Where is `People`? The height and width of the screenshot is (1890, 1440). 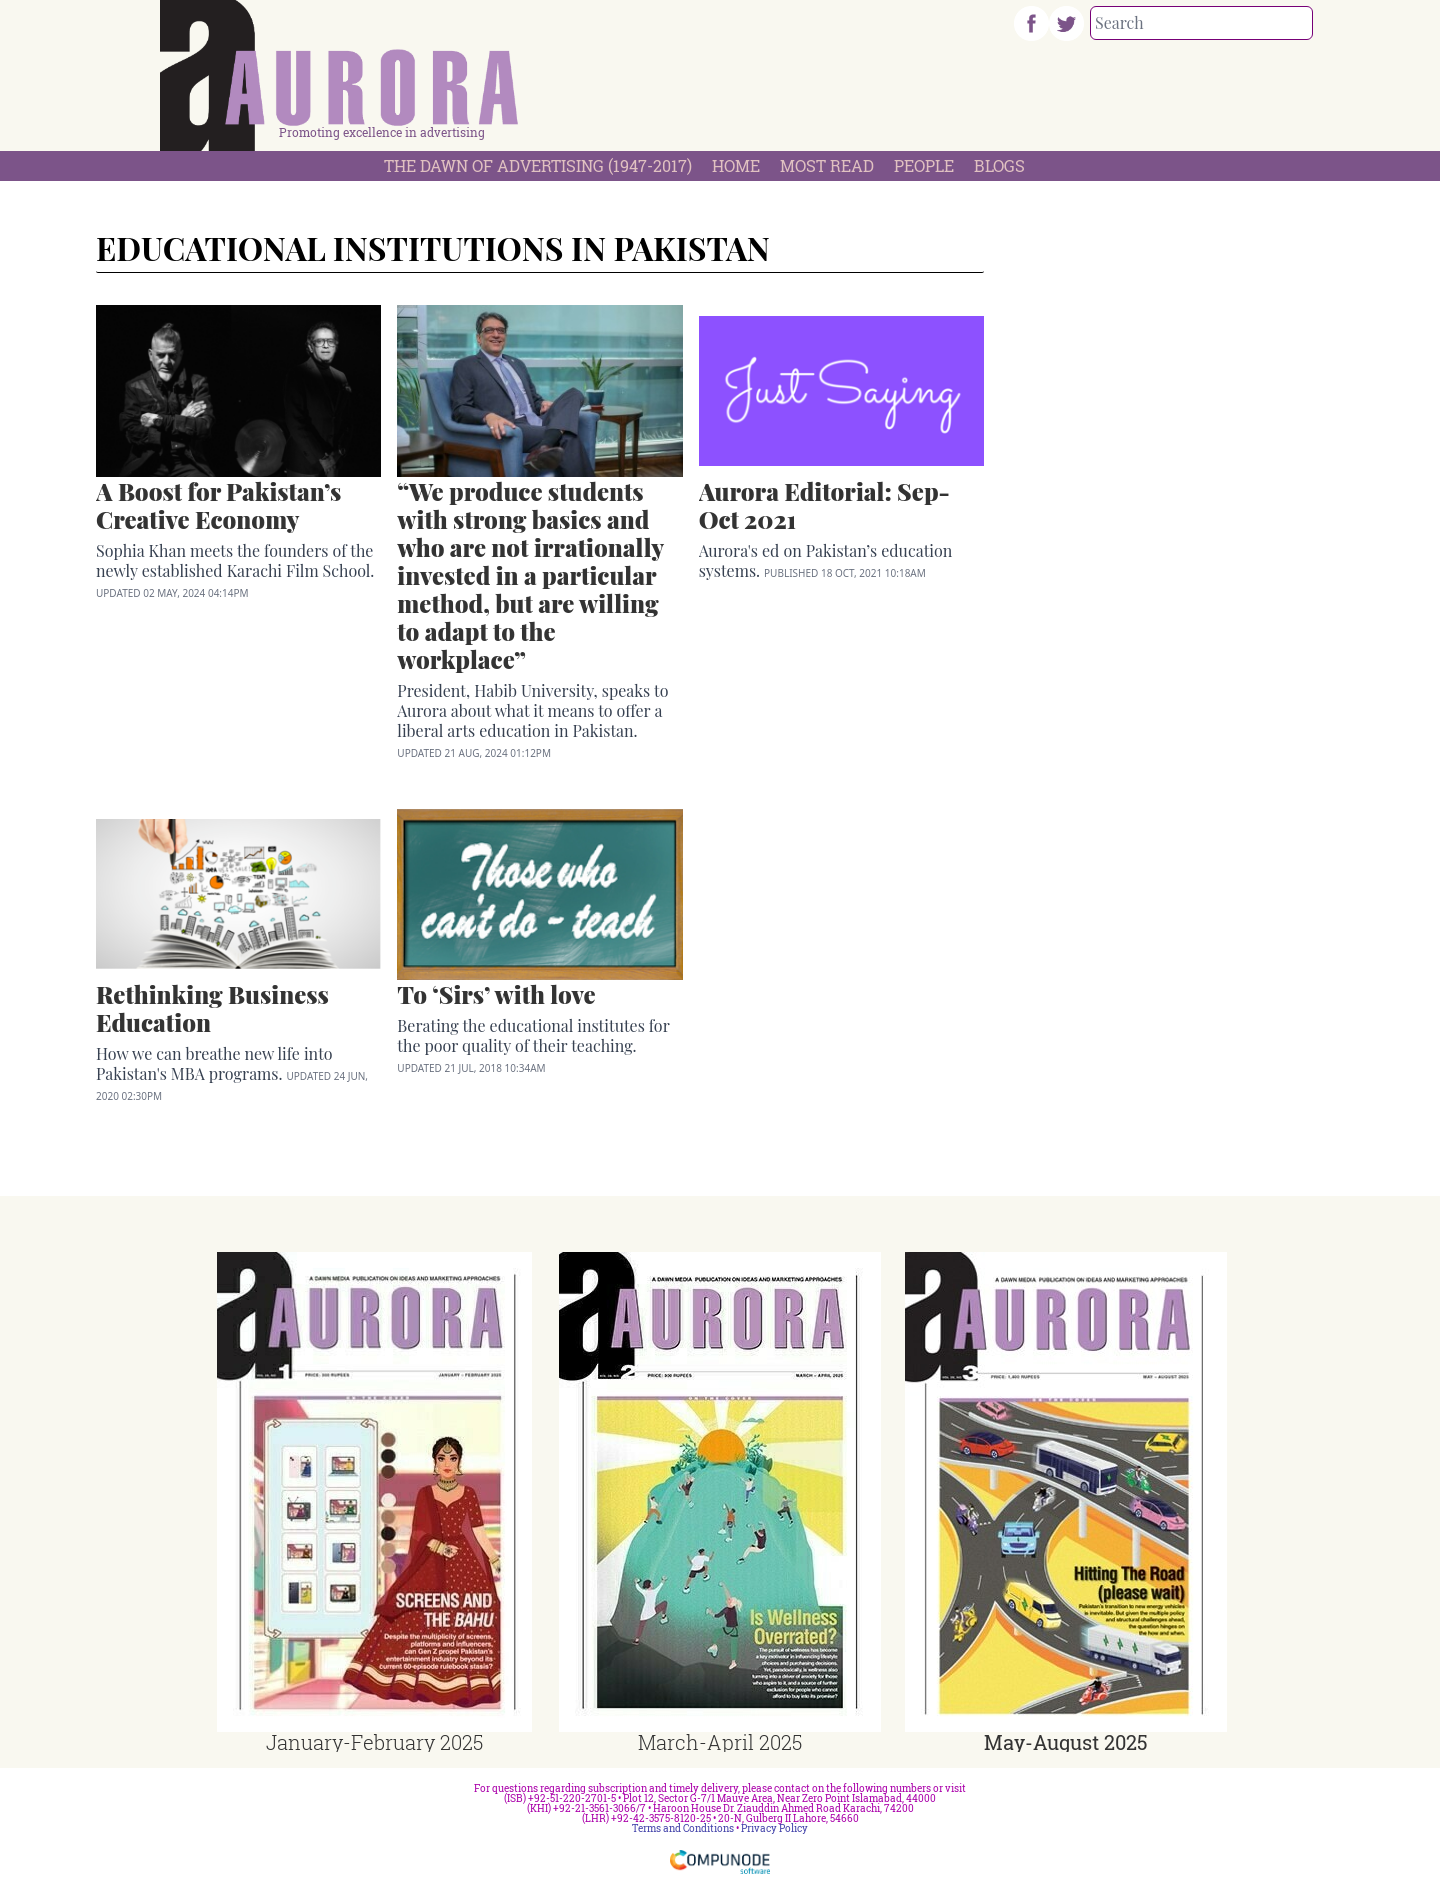 People is located at coordinates (924, 165).